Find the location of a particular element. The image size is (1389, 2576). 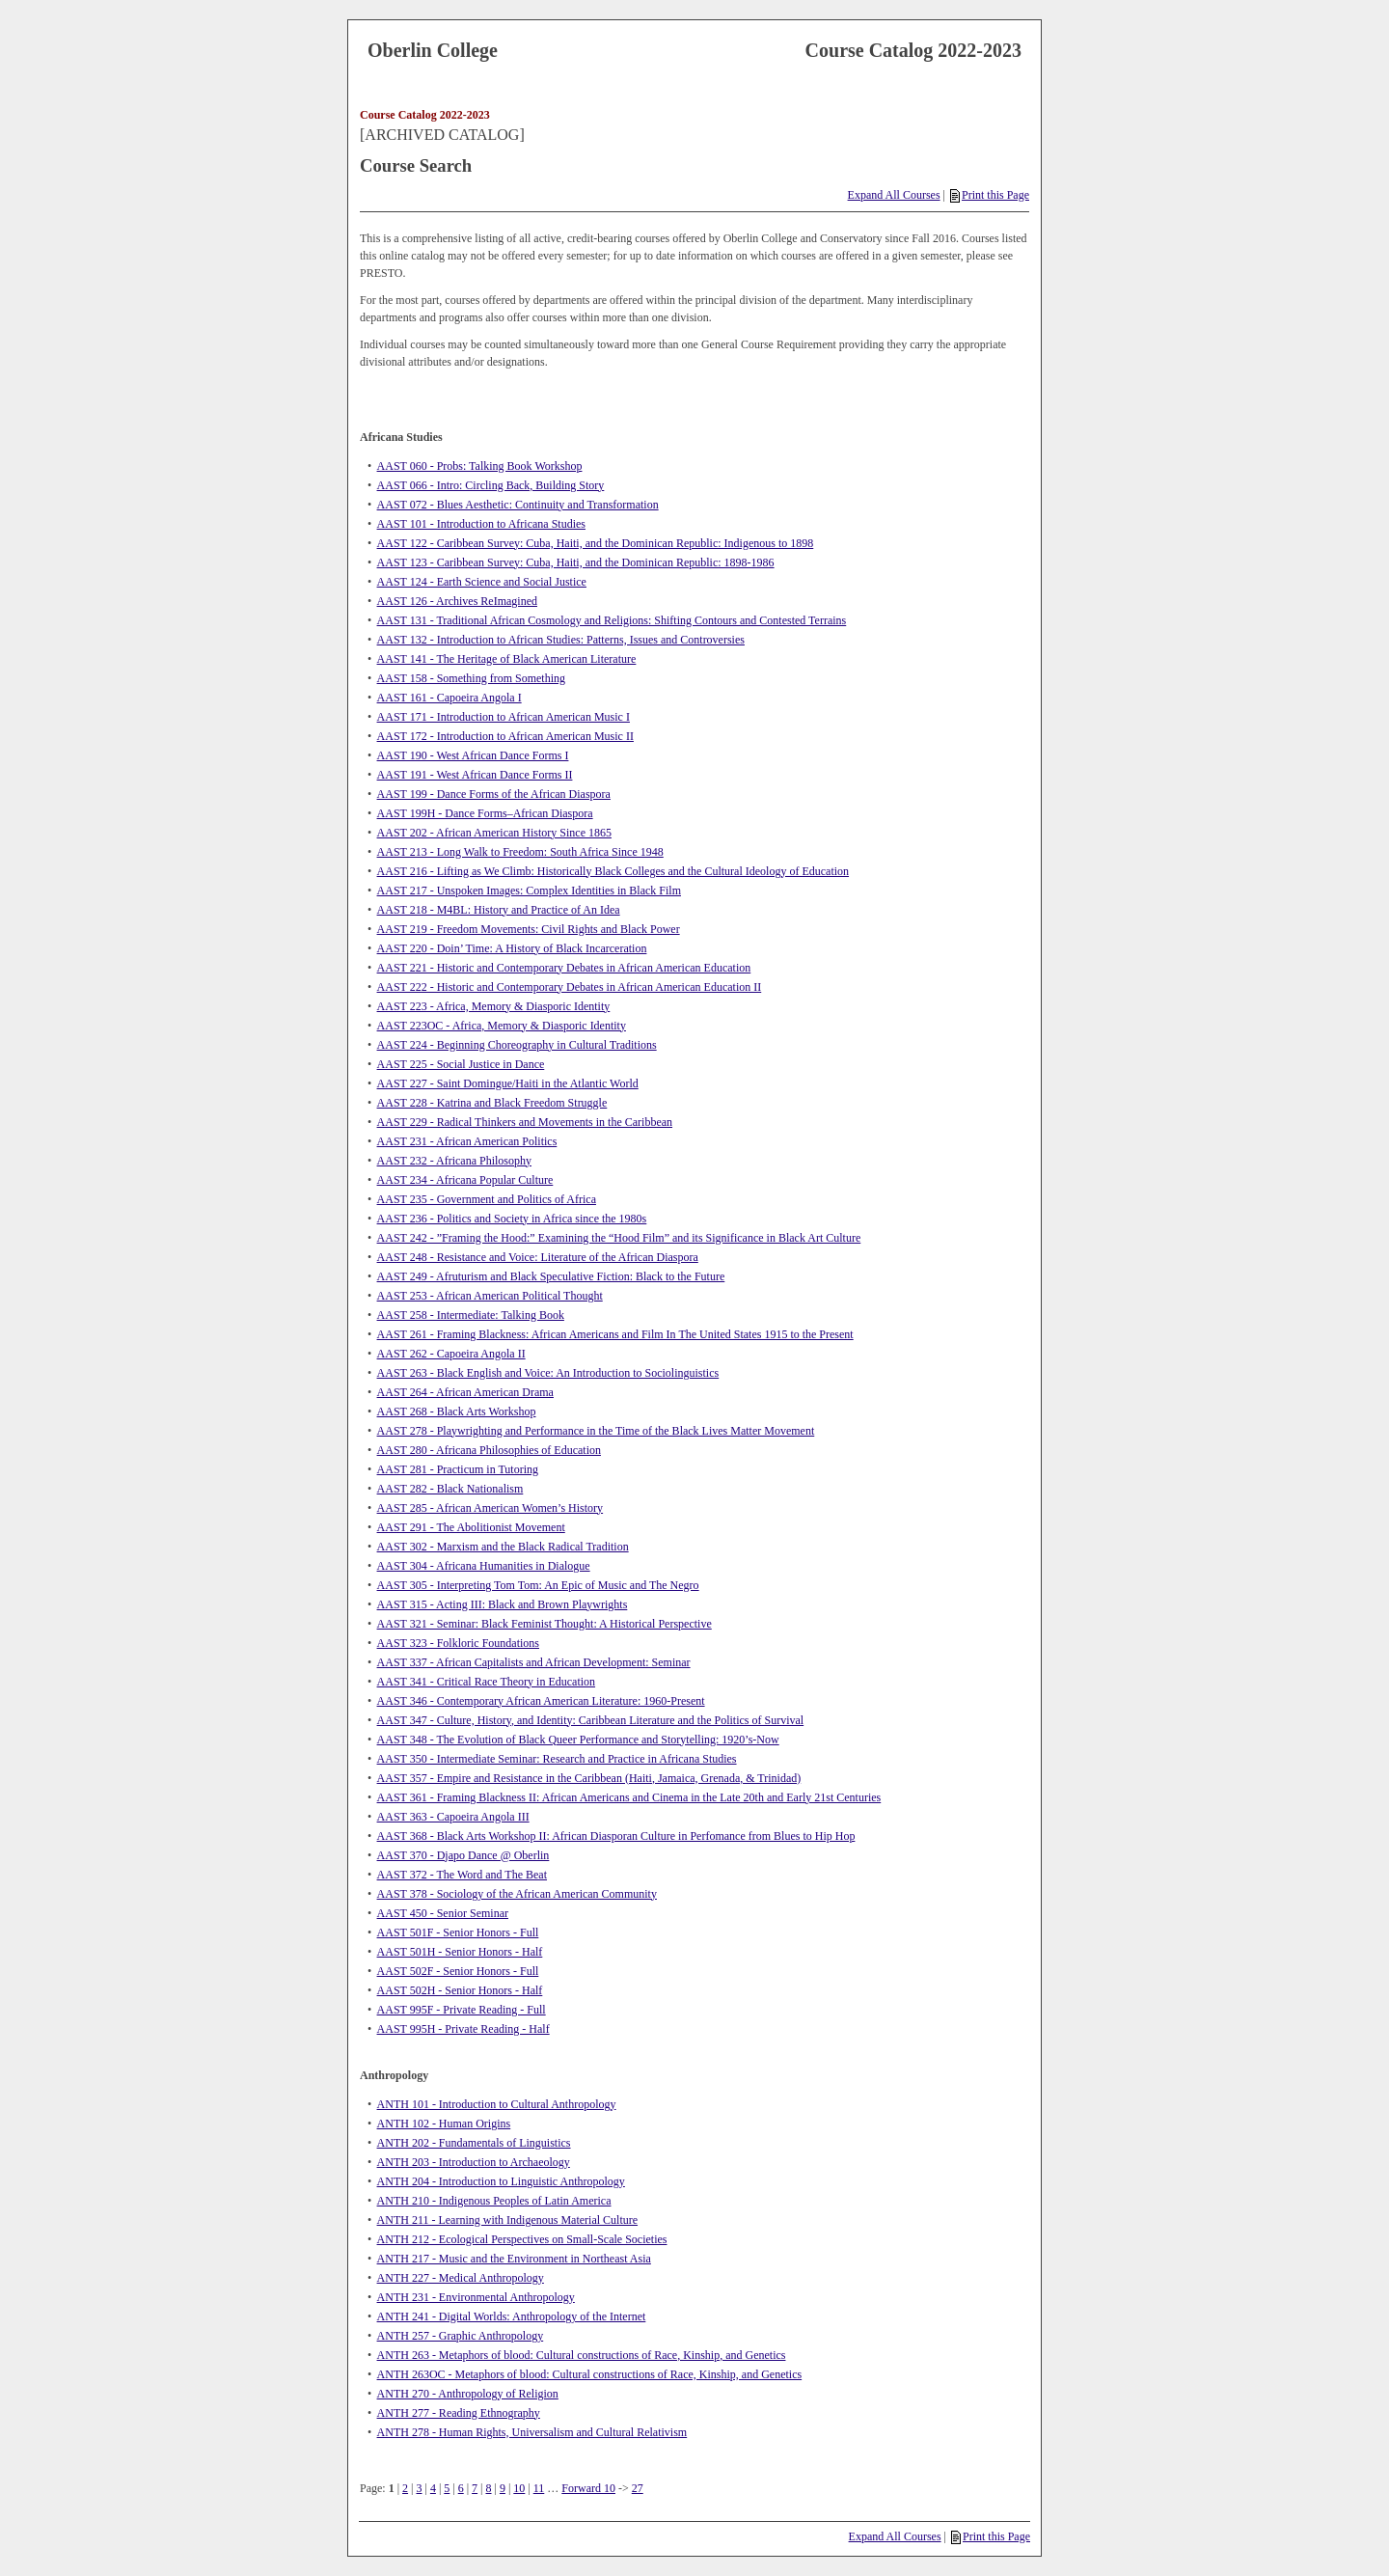

ANTH 263OC - Metaphors of blood: Cultural constructions of Race, Kinship, and Genetics is located at coordinates (590, 2374).